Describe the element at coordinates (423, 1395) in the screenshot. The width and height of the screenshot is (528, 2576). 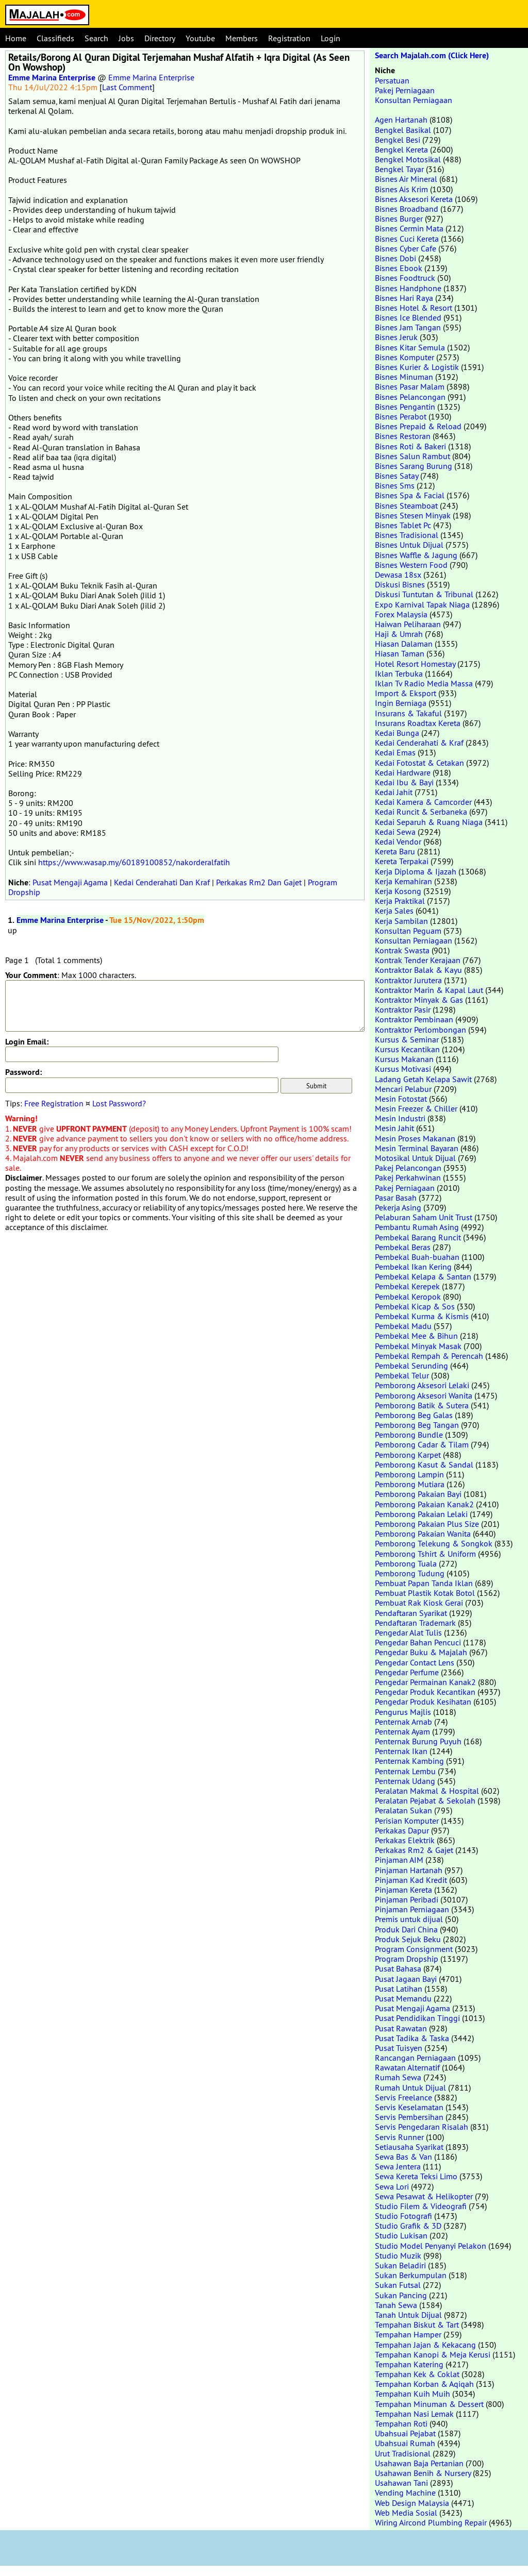
I see `Pemborong Aksesori Wanita` at that location.